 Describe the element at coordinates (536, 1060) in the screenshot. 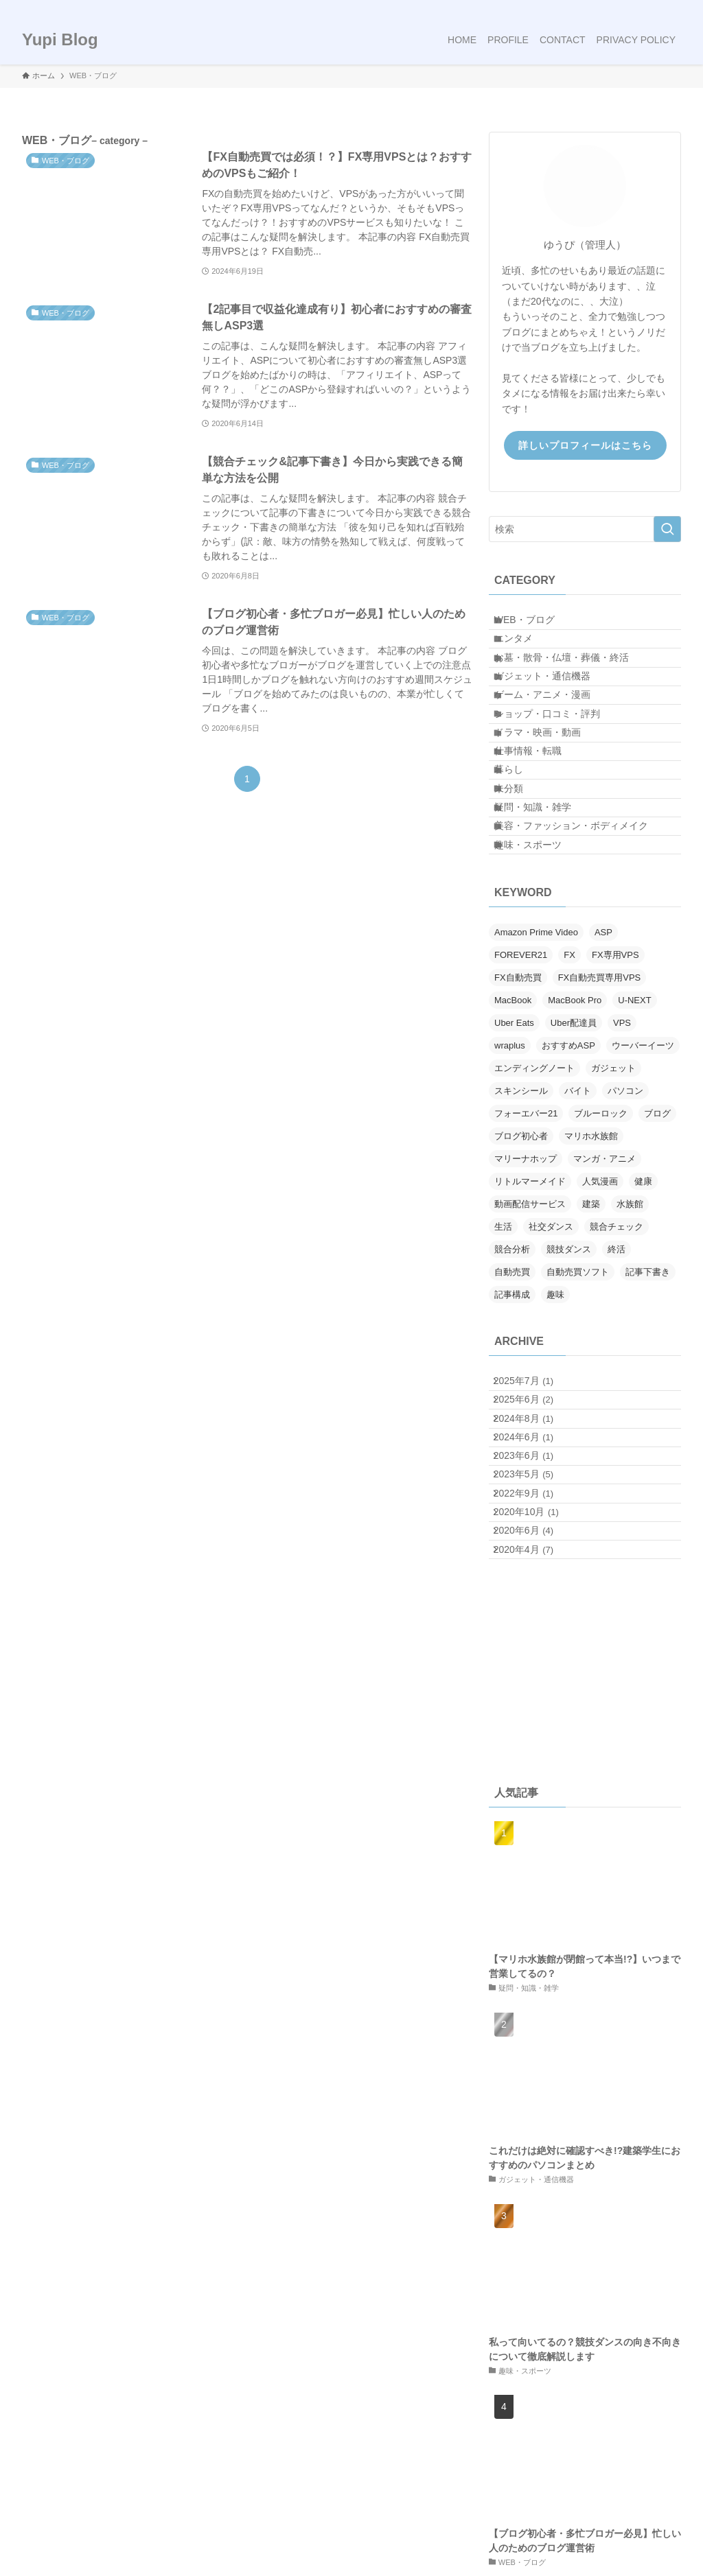

I see `Amazon Prime Video [Amazon Prime Video (1個の項目)]` at that location.